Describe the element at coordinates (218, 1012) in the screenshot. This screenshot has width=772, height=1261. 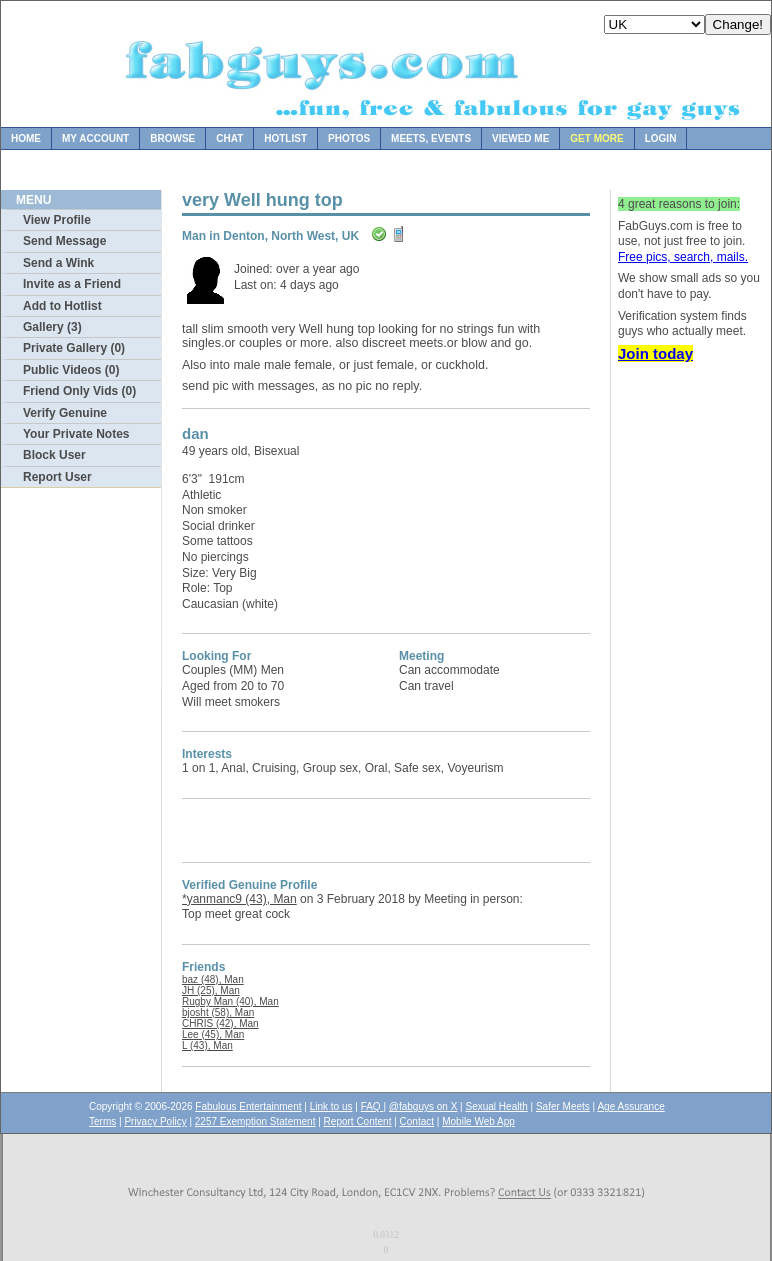
I see `bjosht (58), Man` at that location.